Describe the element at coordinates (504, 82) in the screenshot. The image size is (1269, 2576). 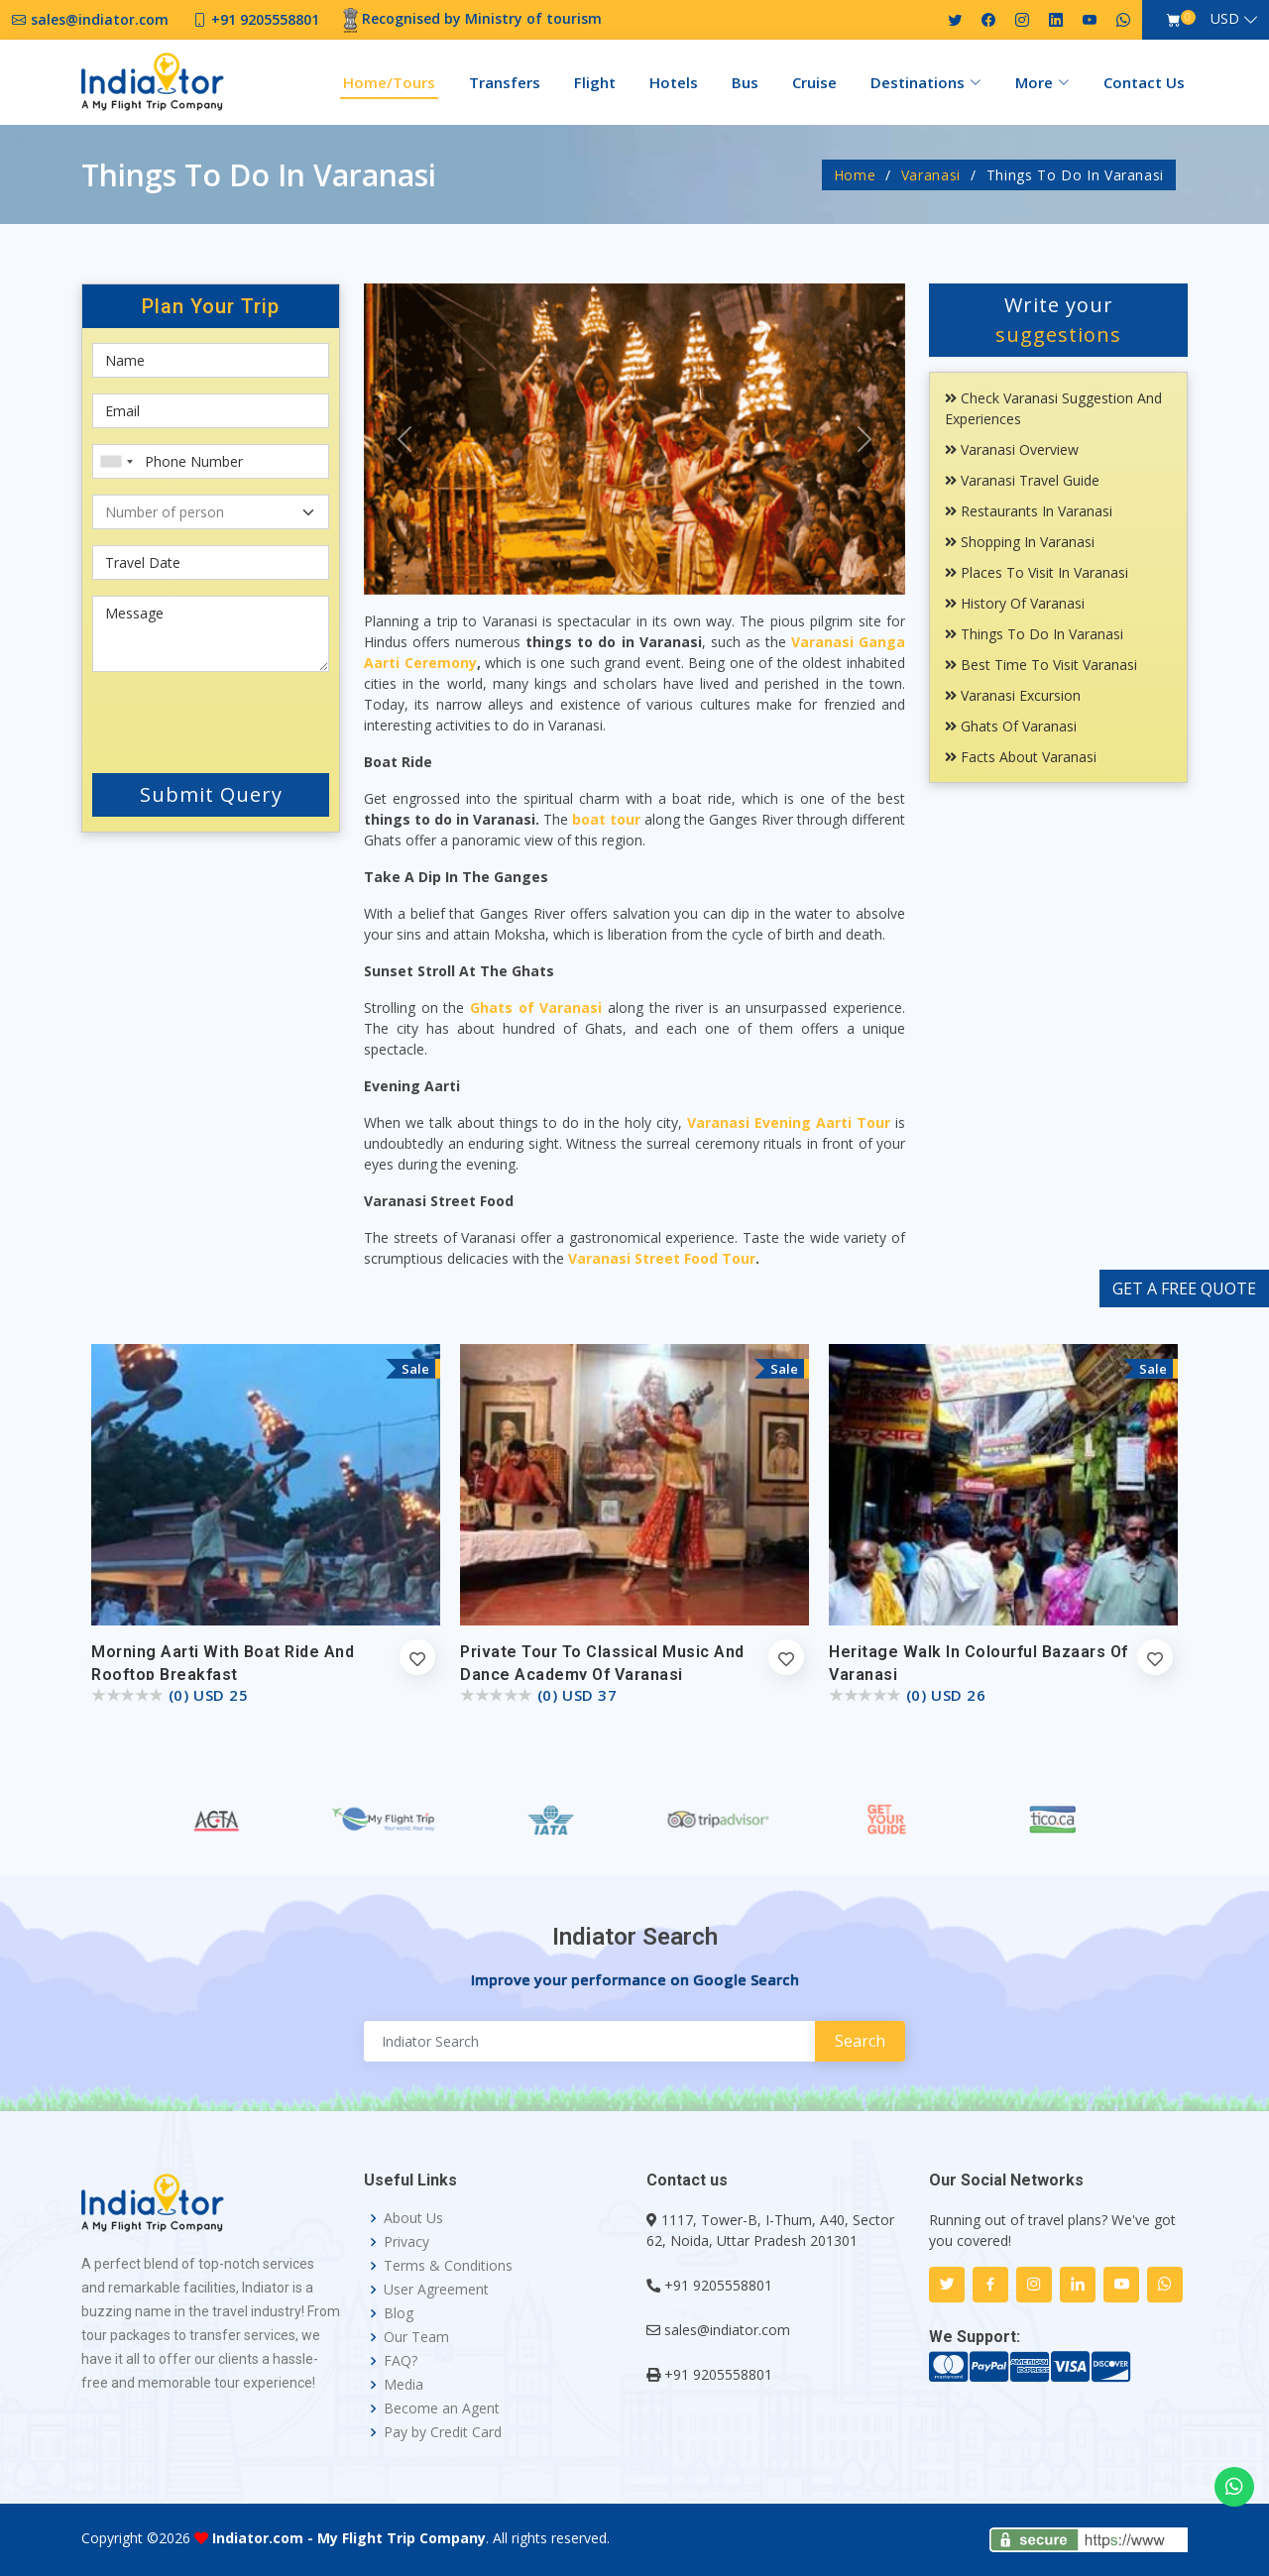
I see `Transfers` at that location.